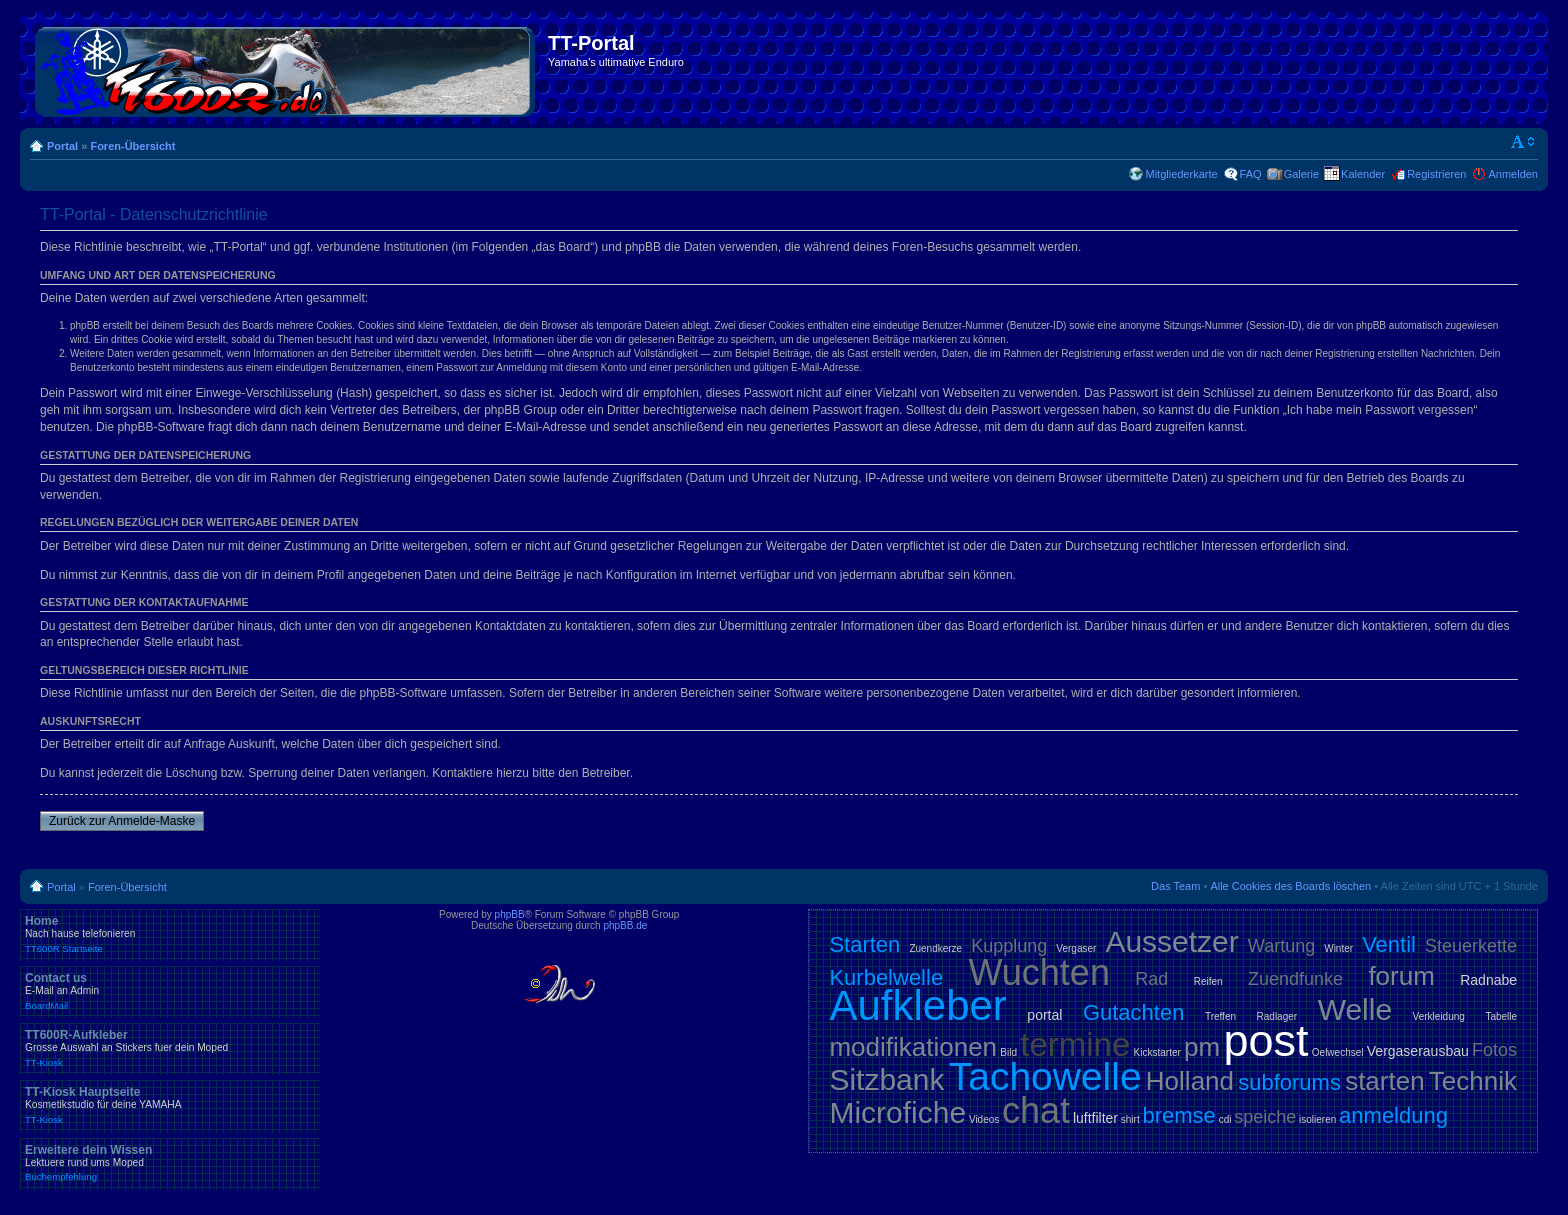  Describe the element at coordinates (1134, 1012) in the screenshot. I see `Gutachten` at that location.